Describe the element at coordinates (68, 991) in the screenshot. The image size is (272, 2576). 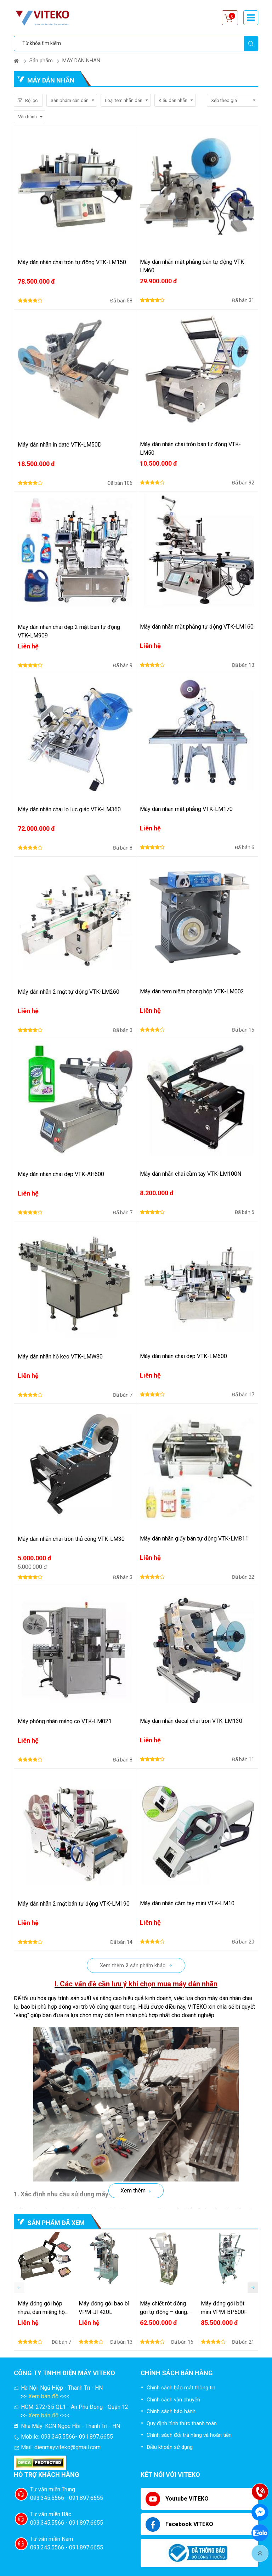
I see `Máy dán nhãn 2 mặt tự động VTK-LM260` at that location.